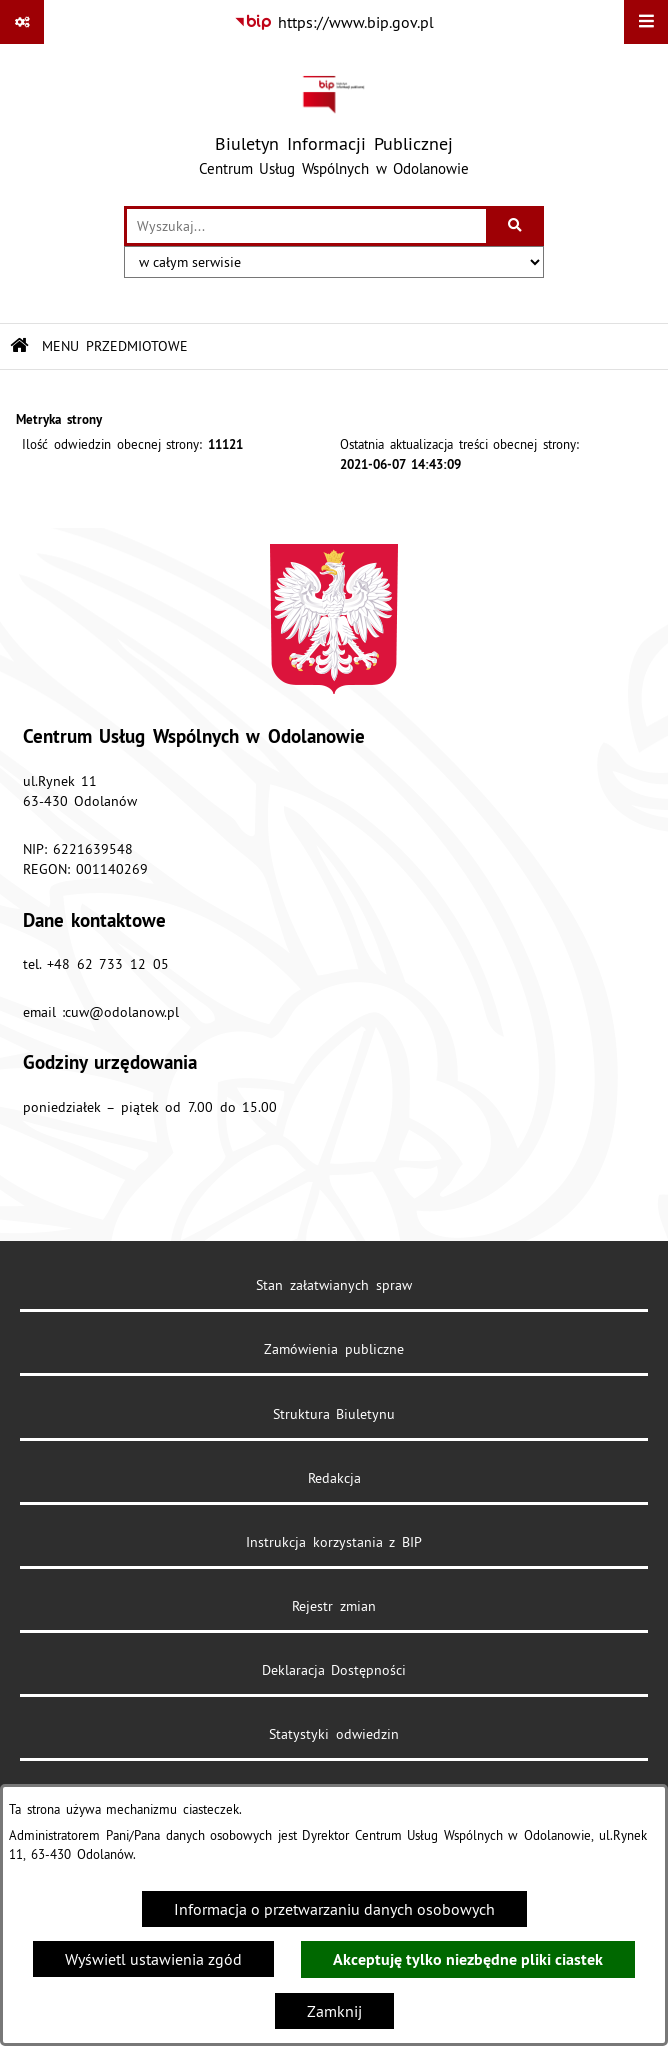  What do you see at coordinates (22, 22) in the screenshot?
I see `[Pokaż odnośniki]` at bounding box center [22, 22].